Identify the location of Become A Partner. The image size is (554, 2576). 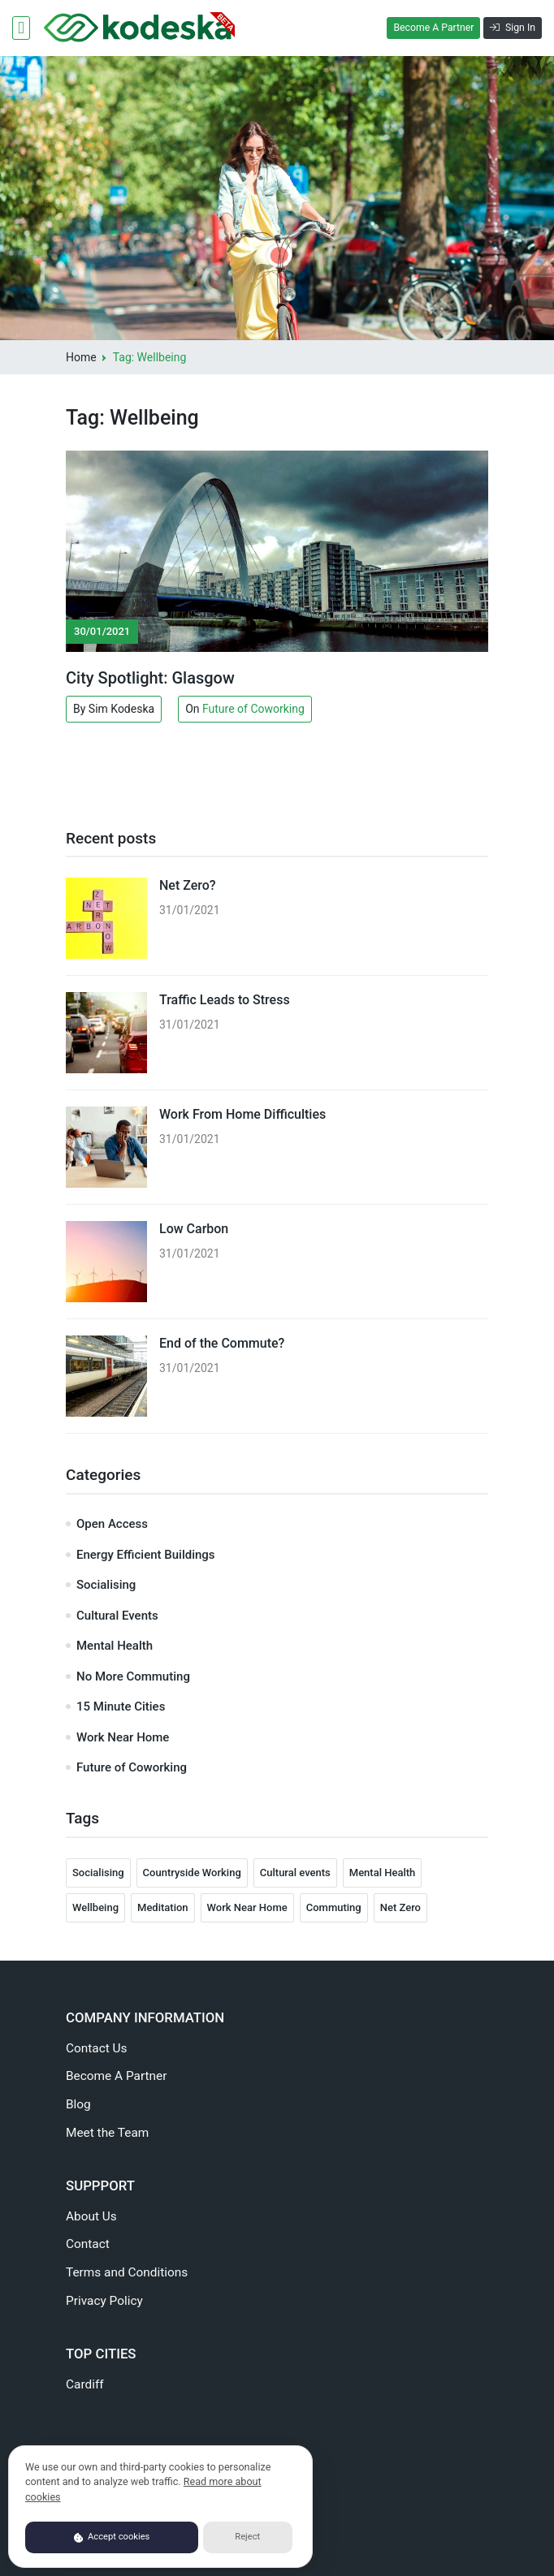
(433, 27).